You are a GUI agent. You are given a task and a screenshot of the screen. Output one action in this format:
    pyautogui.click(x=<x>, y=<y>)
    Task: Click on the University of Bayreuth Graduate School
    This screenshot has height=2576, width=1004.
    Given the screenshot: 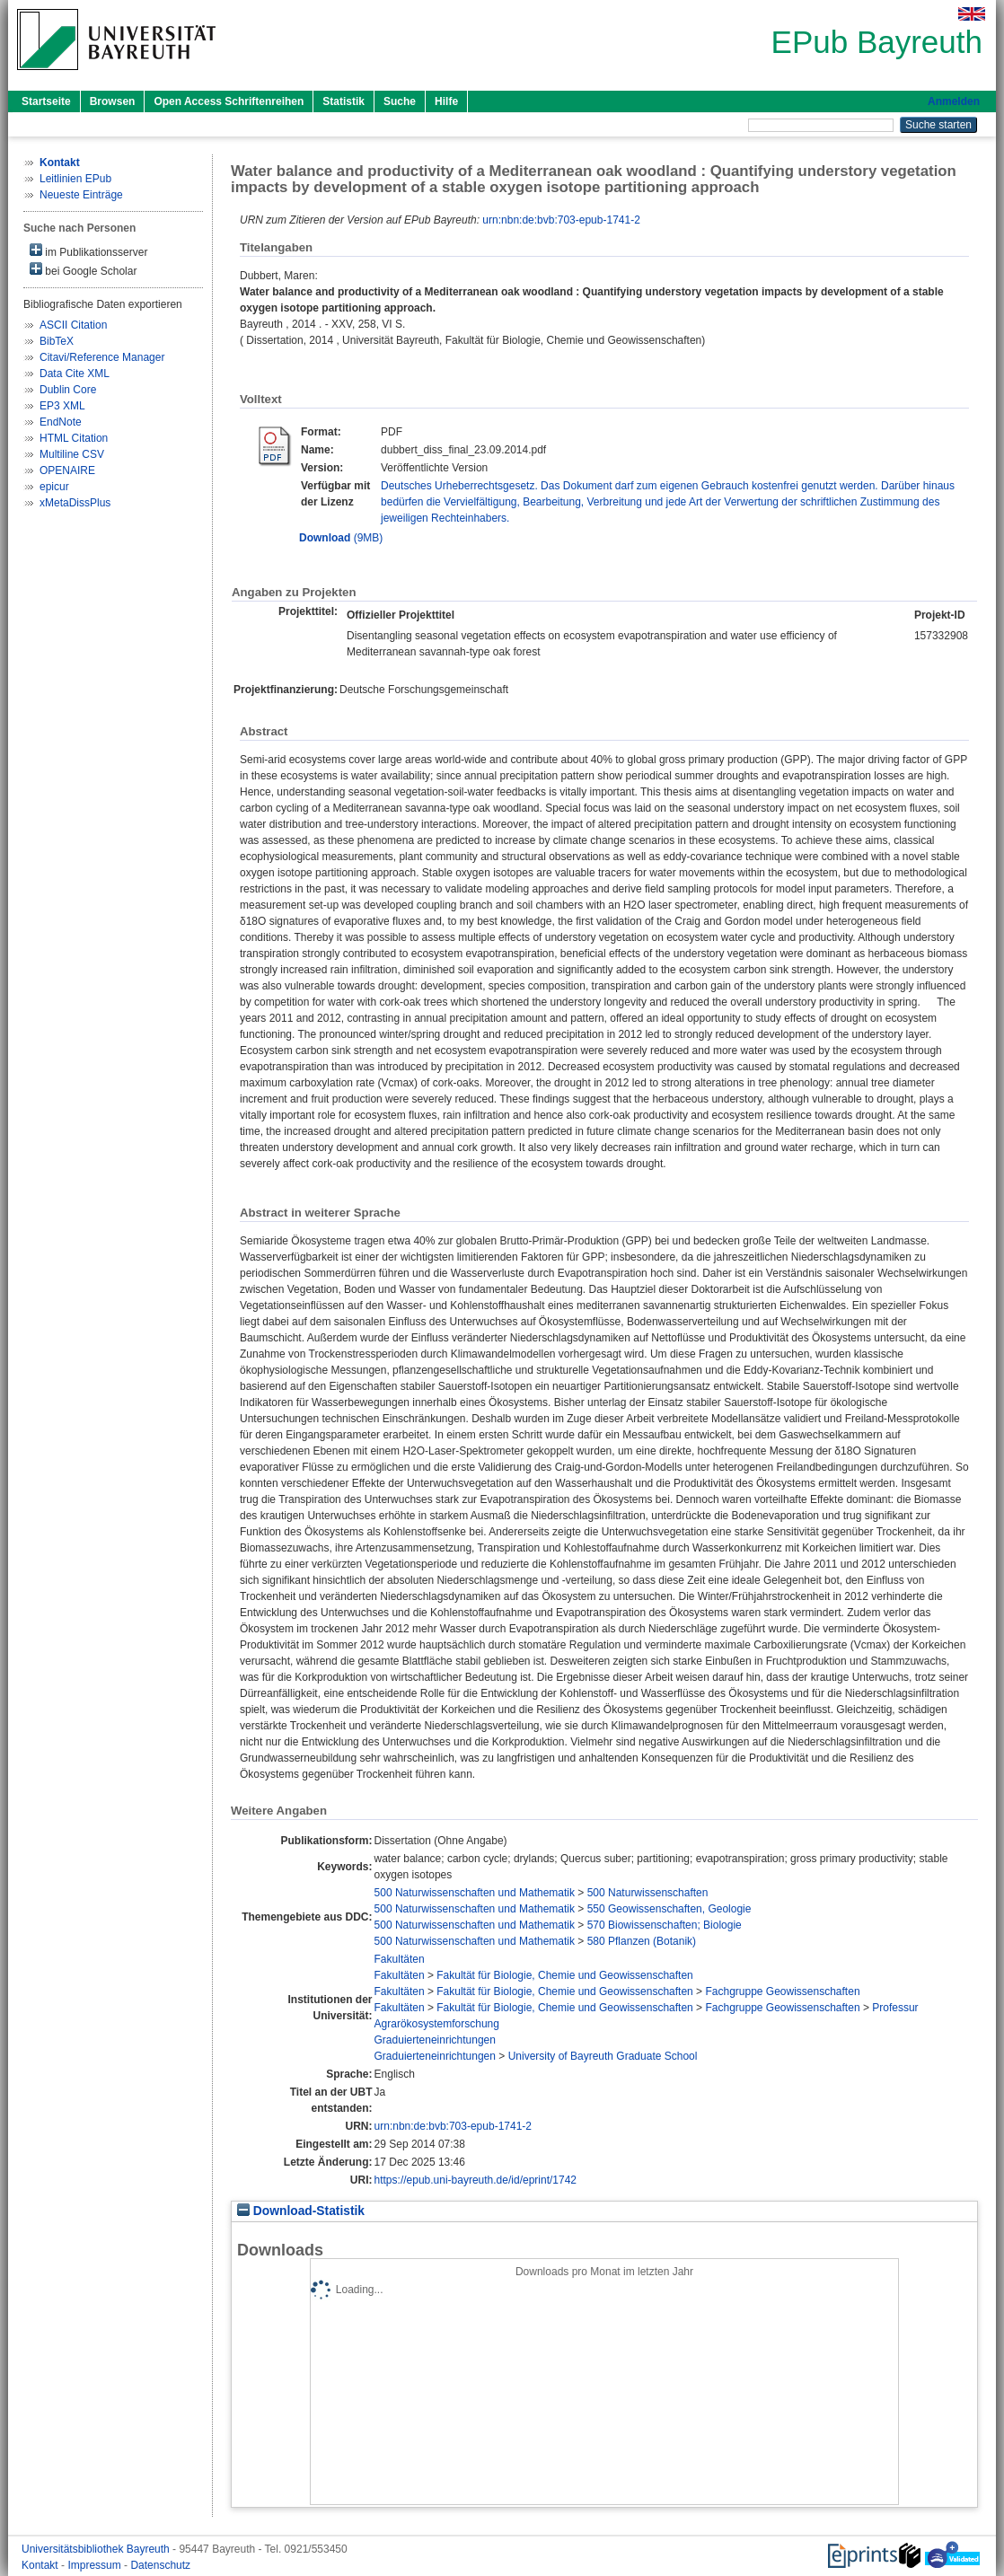 What is the action you would take?
    pyautogui.click(x=603, y=2056)
    